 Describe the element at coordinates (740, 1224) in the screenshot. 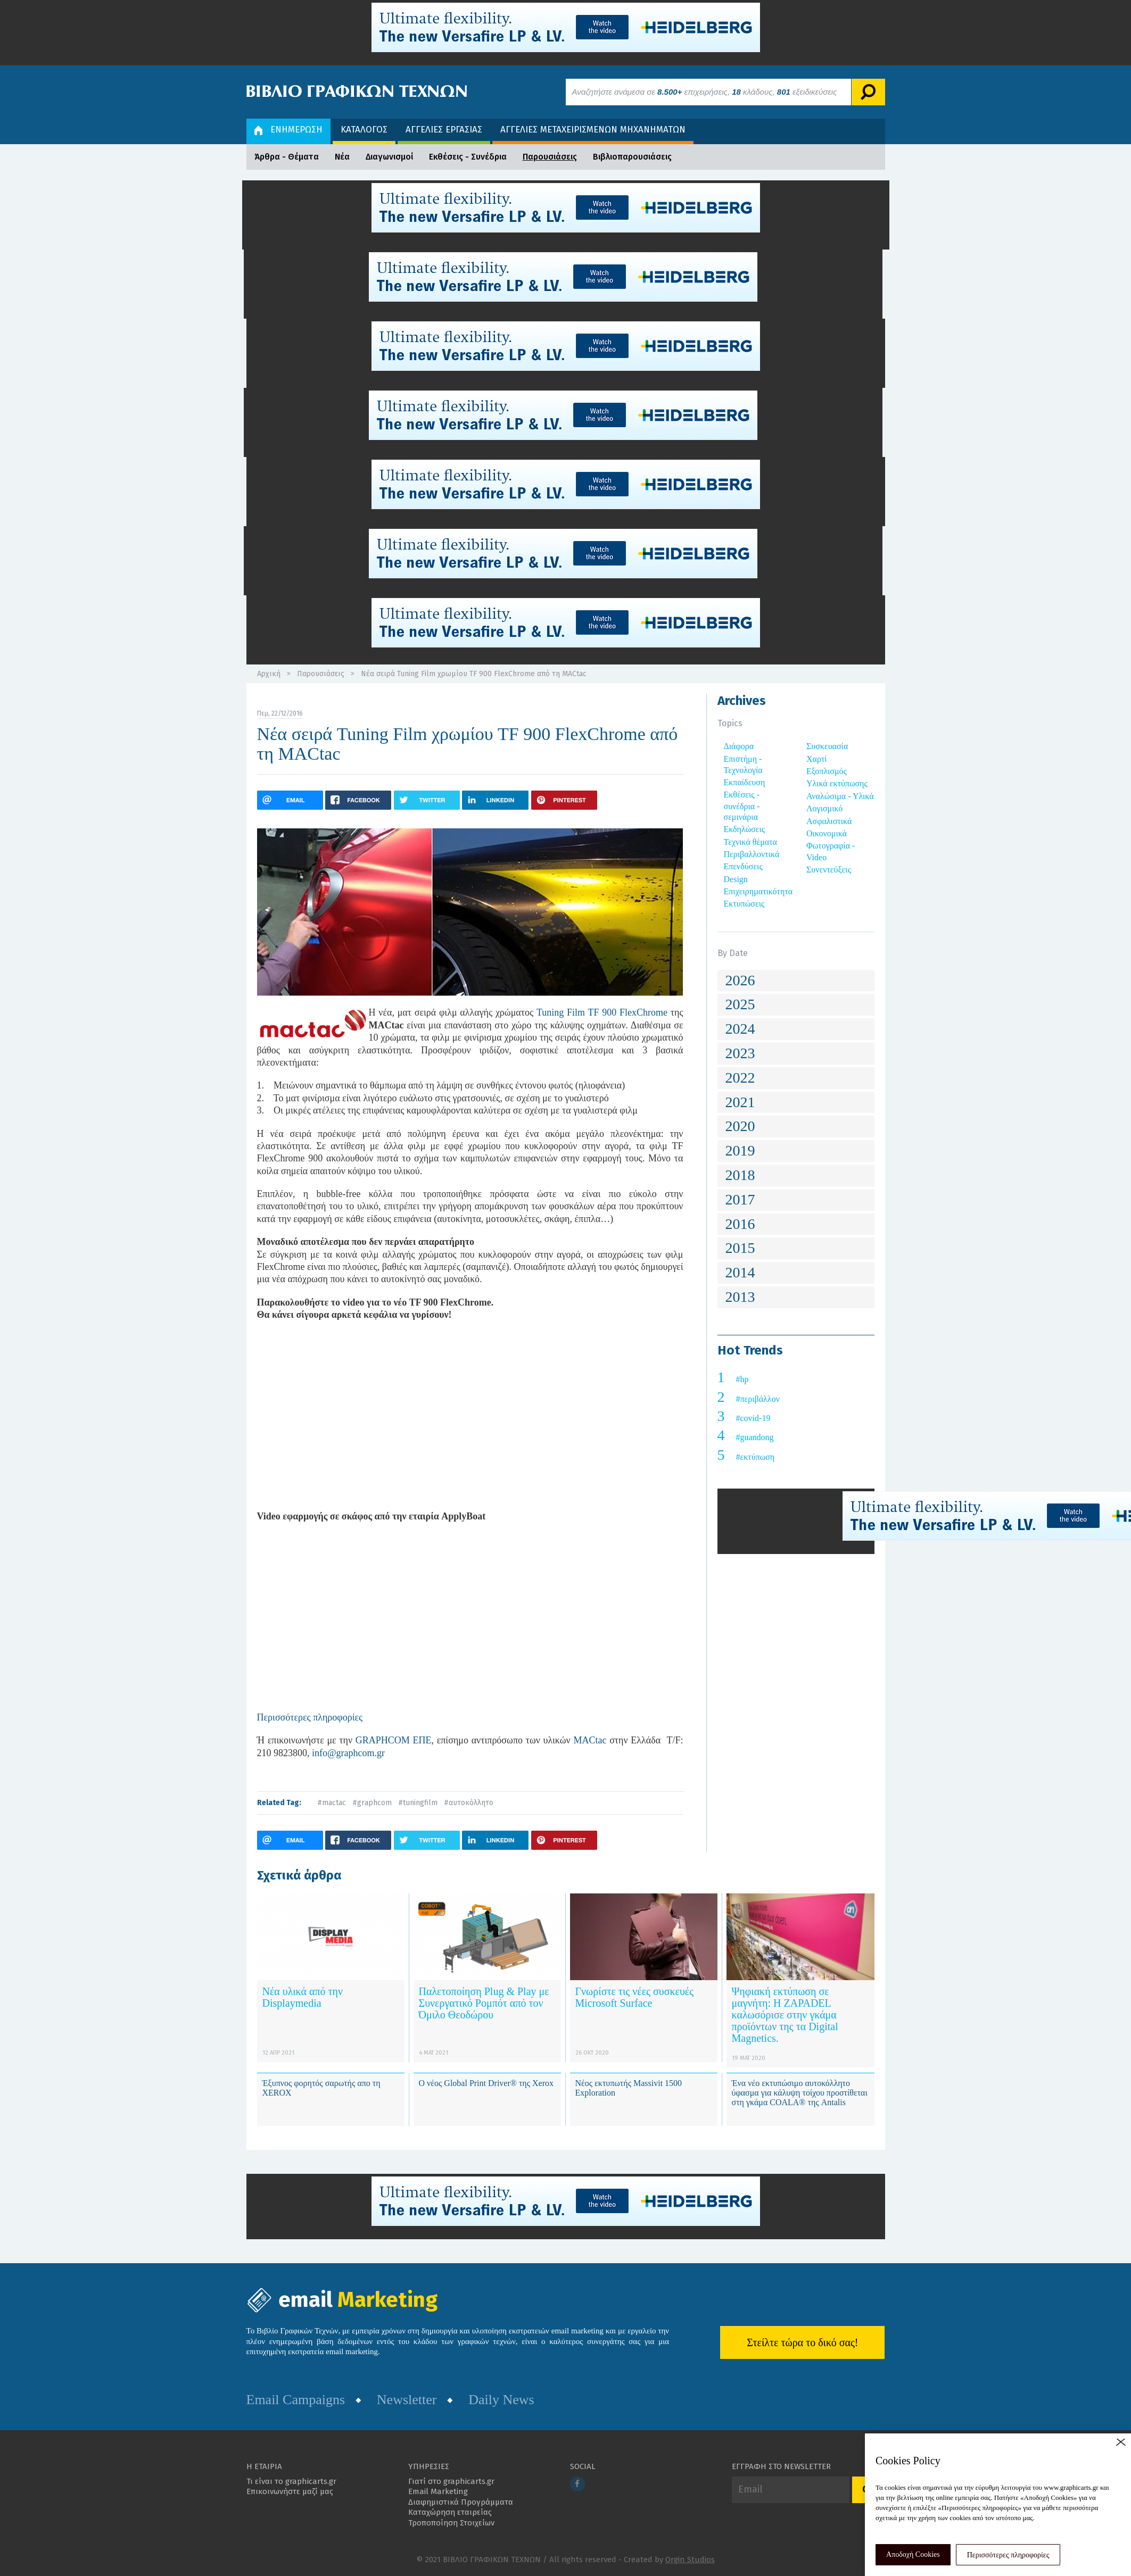

I see `2016 [button]` at that location.